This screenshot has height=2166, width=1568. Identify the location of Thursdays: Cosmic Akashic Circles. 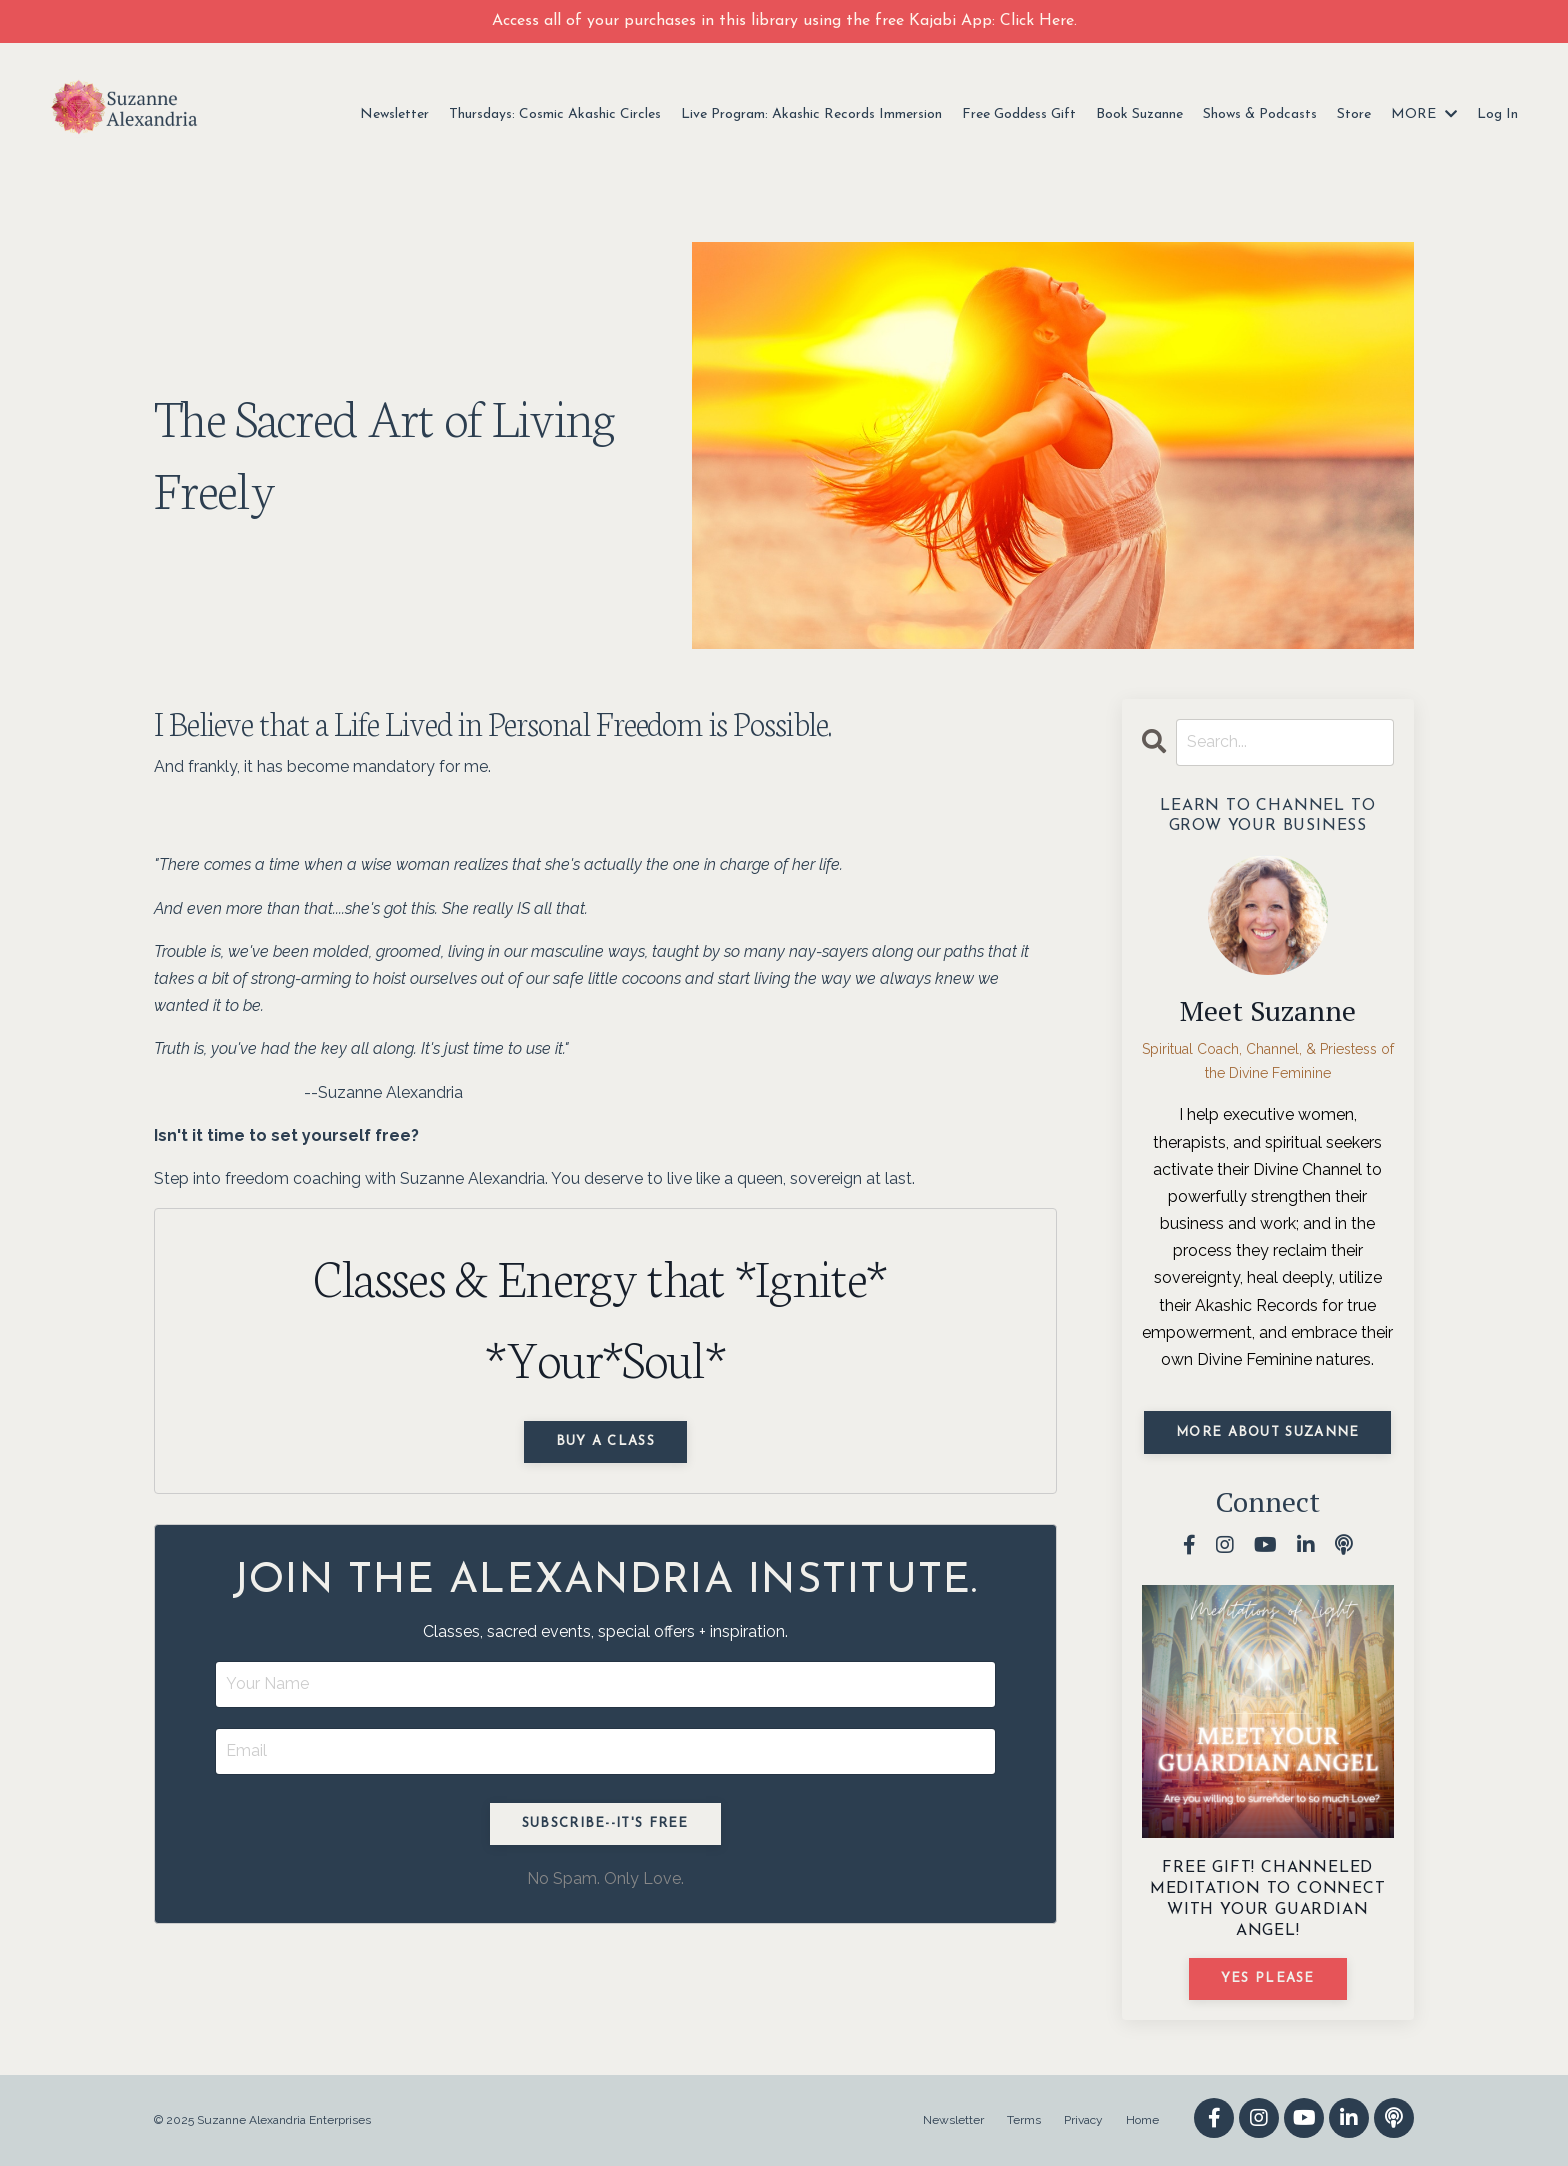
(555, 114).